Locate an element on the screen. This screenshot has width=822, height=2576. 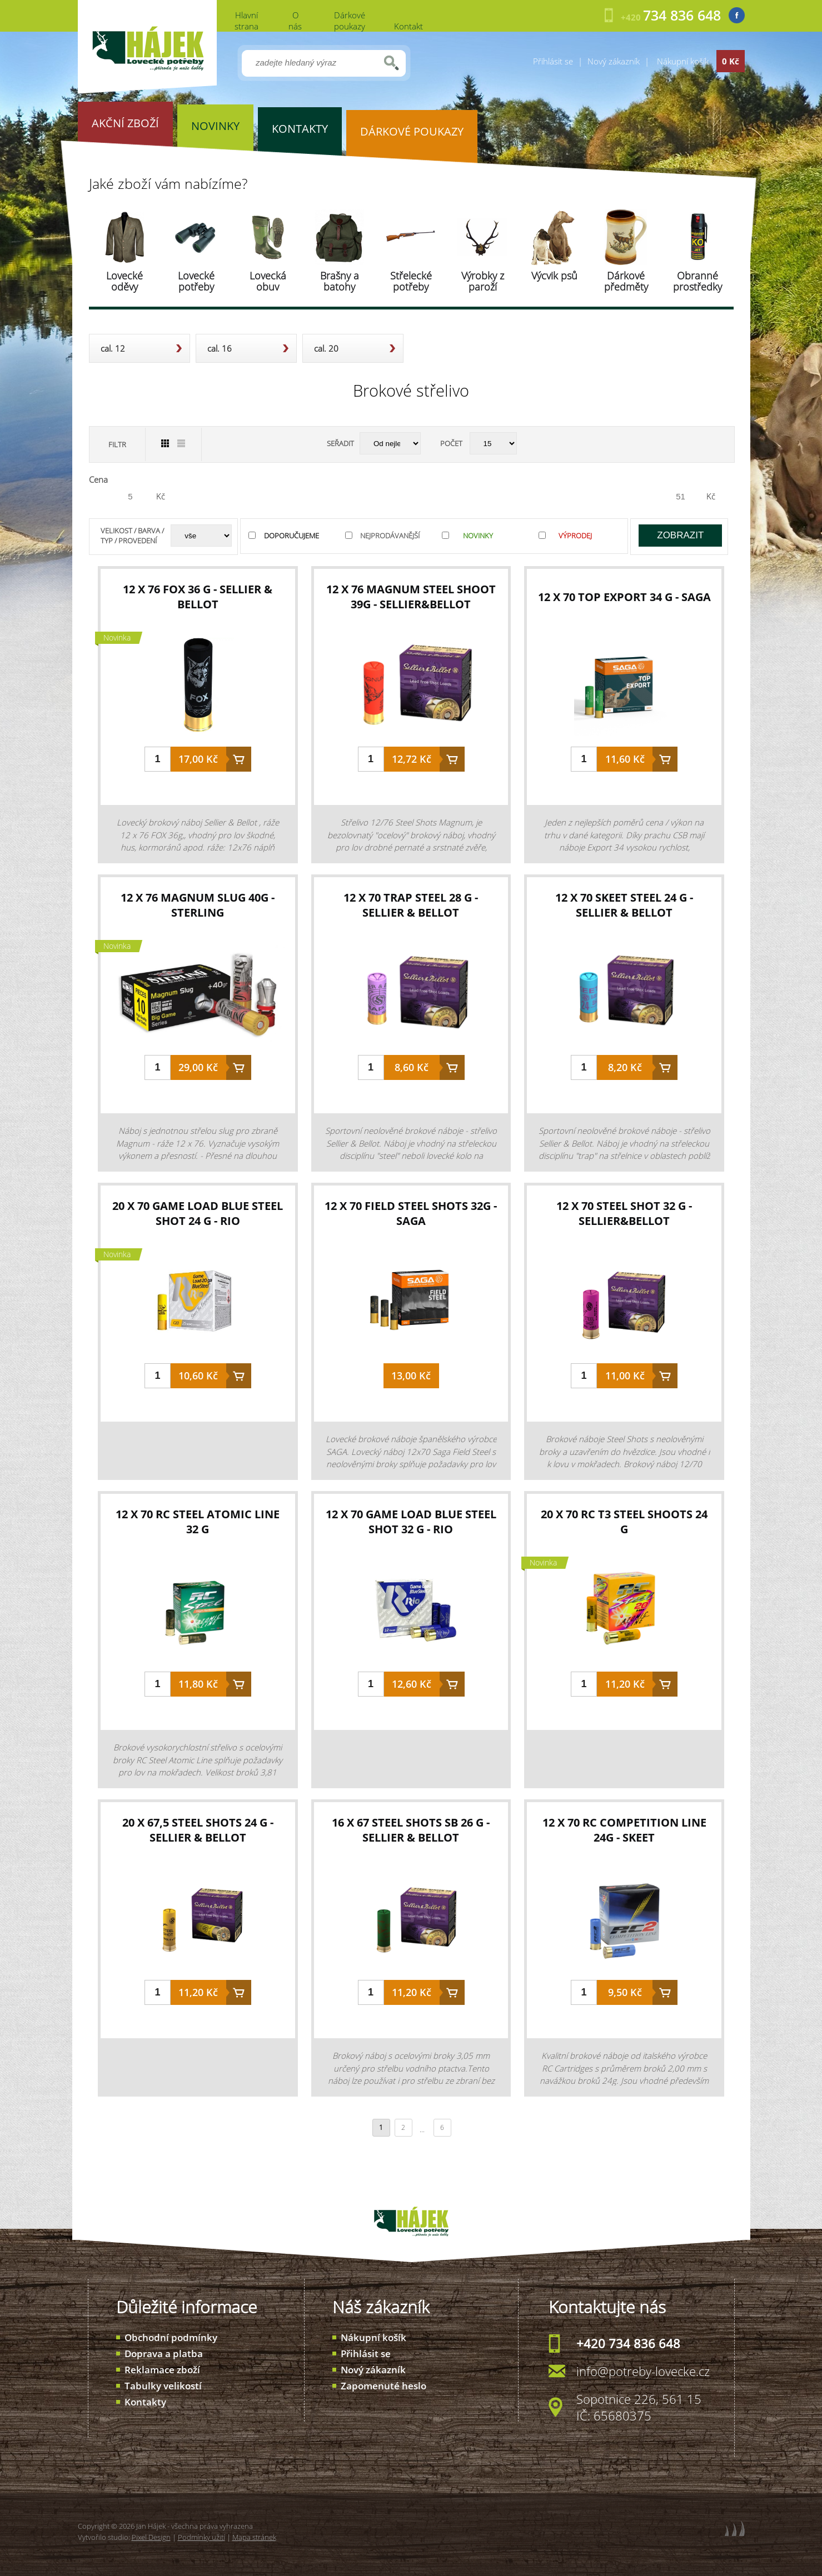
12 x 70 RC Steel Atomic Line 32 g is located at coordinates (198, 1522).